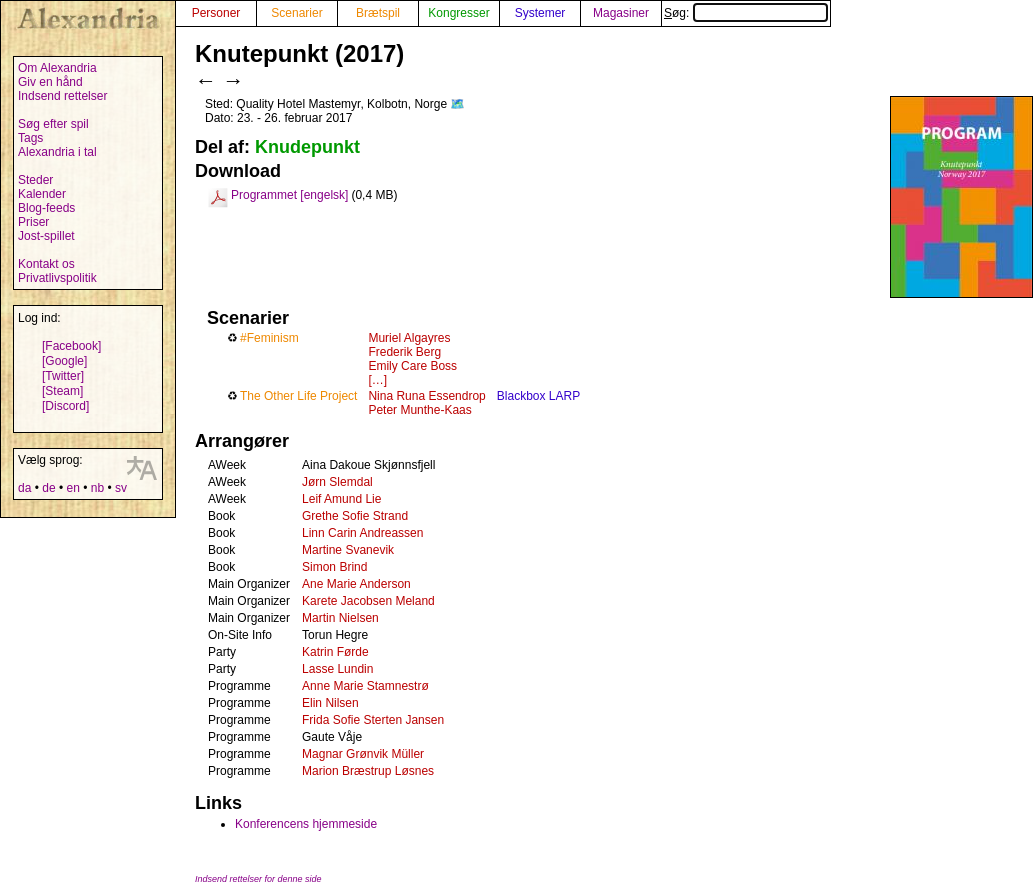 This screenshot has width=1035, height=885. What do you see at coordinates (289, 195) in the screenshot?
I see `Programmet [engelsk]` at bounding box center [289, 195].